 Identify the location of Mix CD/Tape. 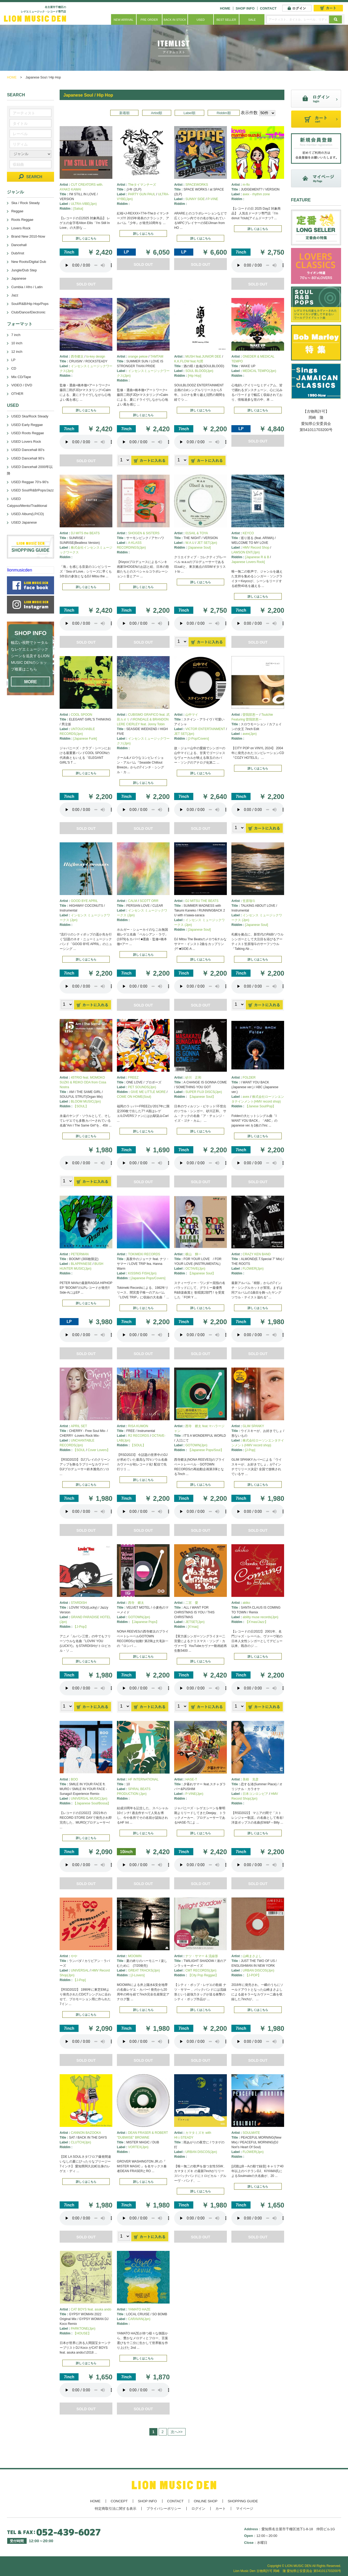
(21, 377).